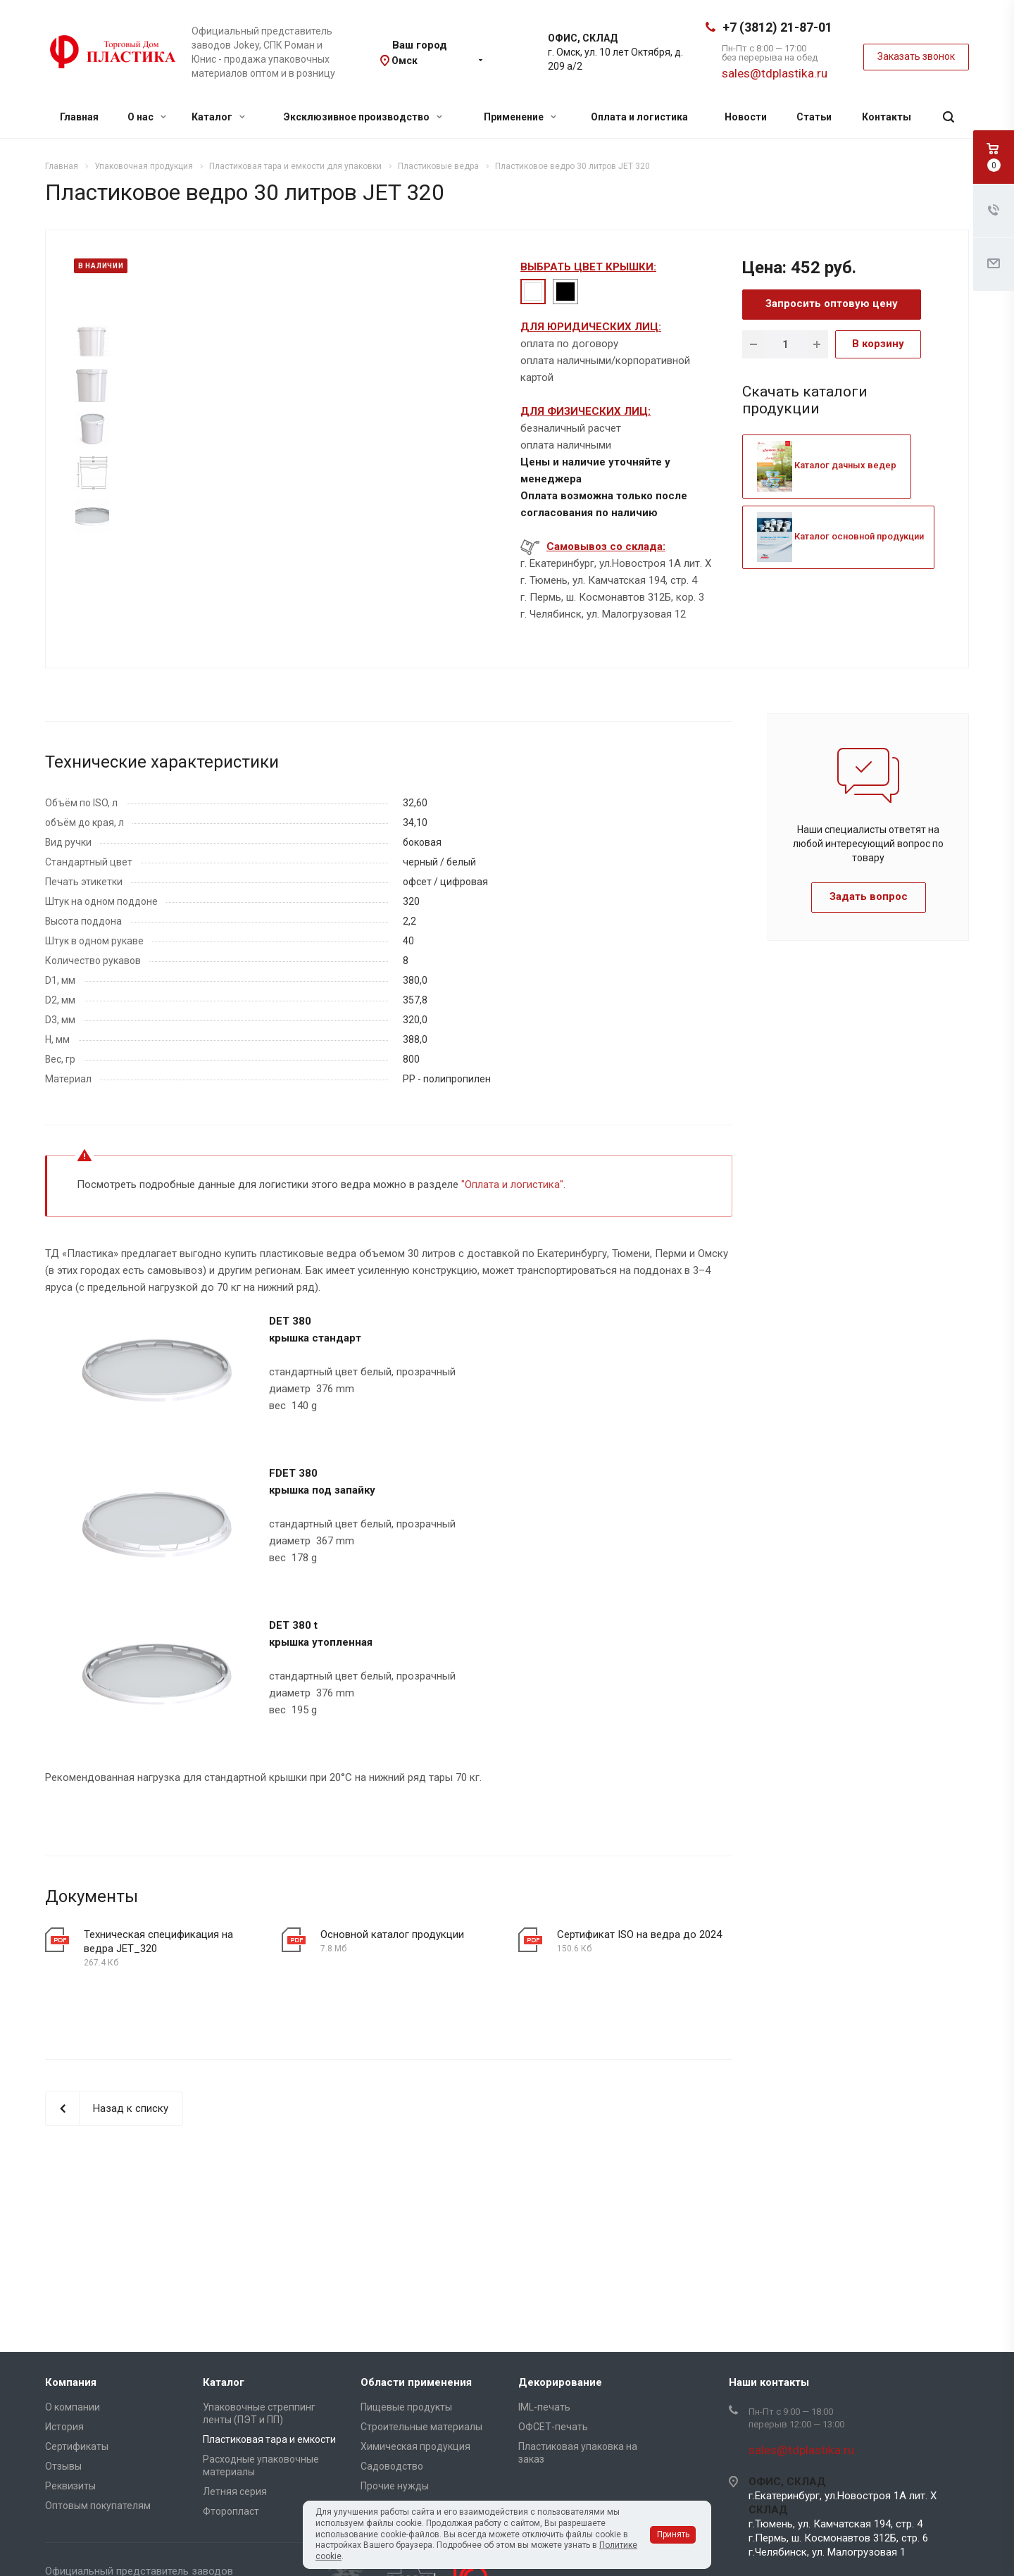  I want to click on Каталог дачных ведер, so click(826, 465).